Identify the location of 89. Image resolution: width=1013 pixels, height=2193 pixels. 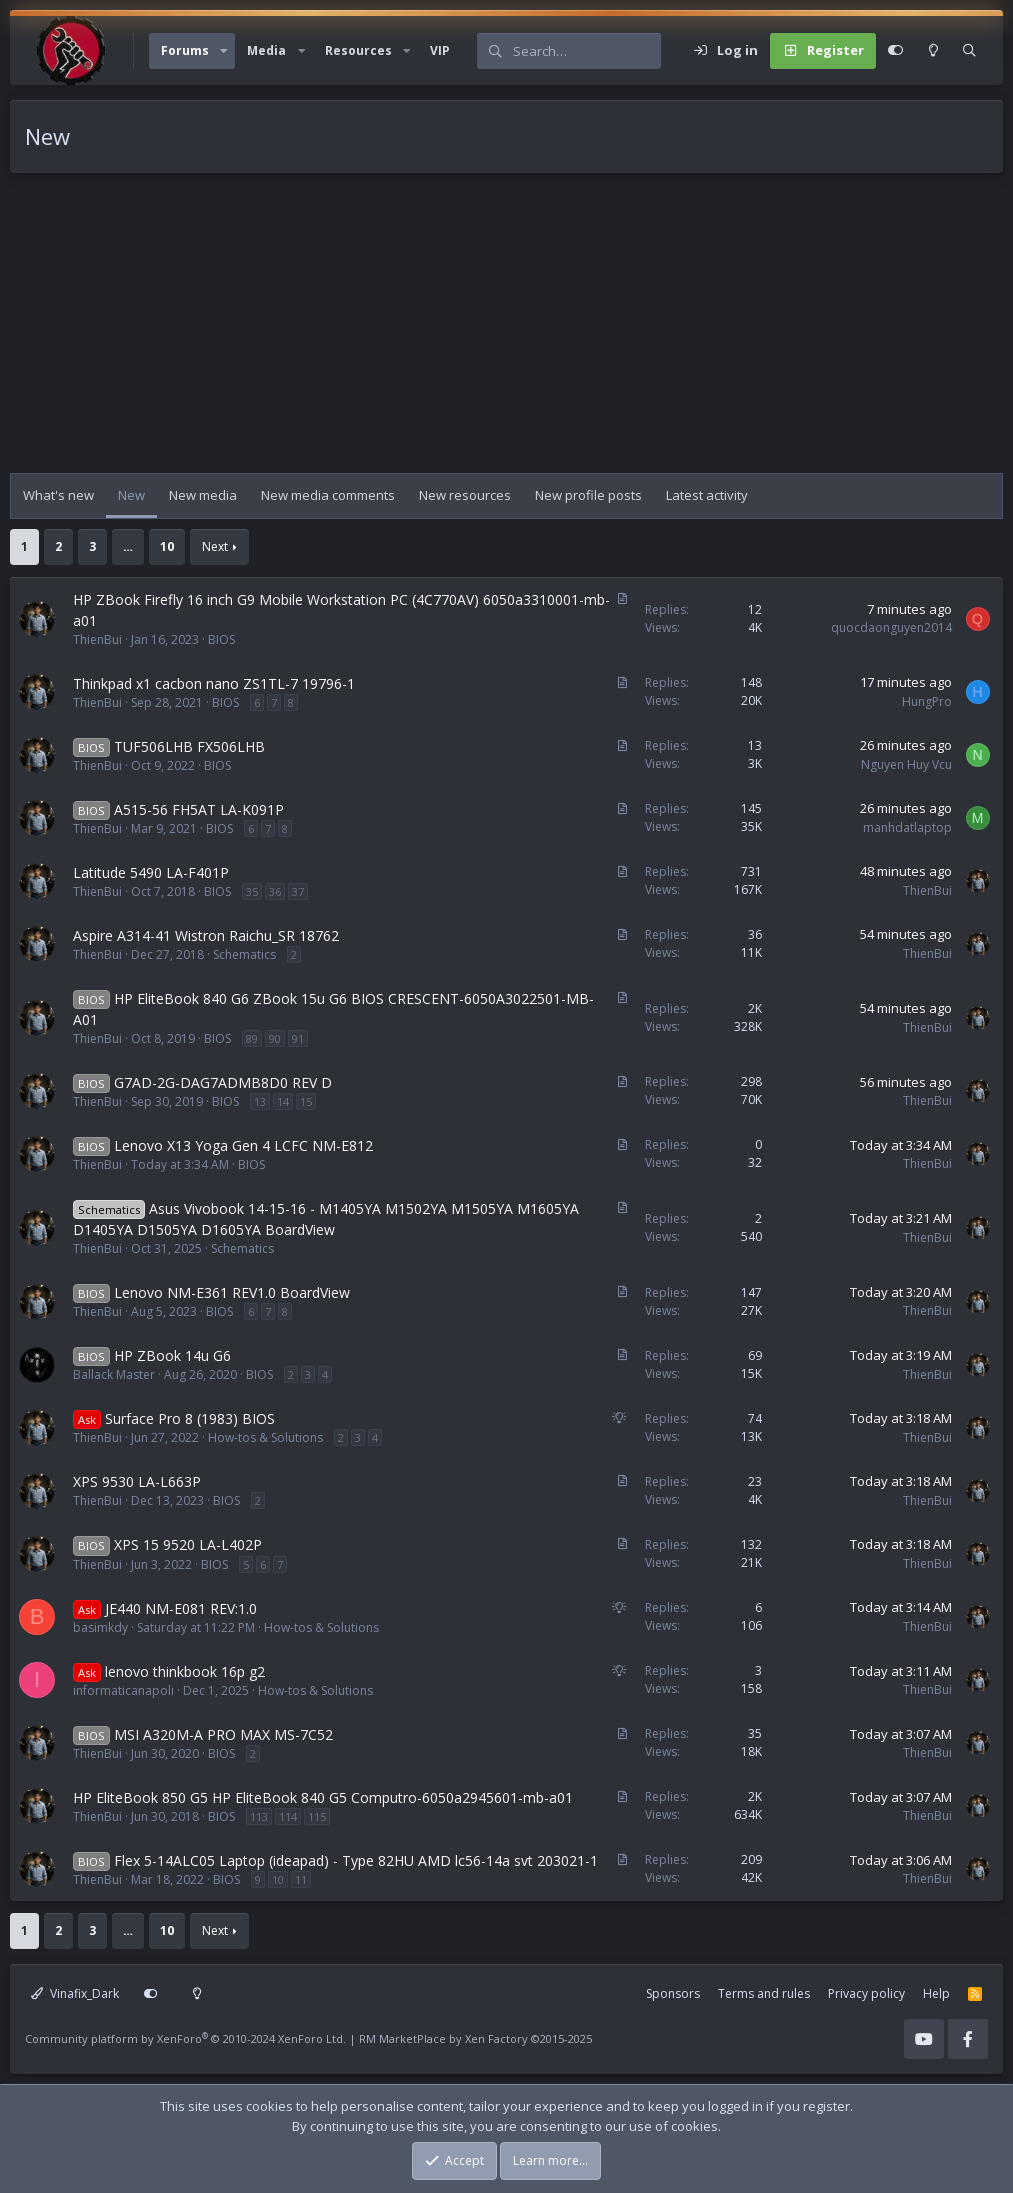
(252, 1038).